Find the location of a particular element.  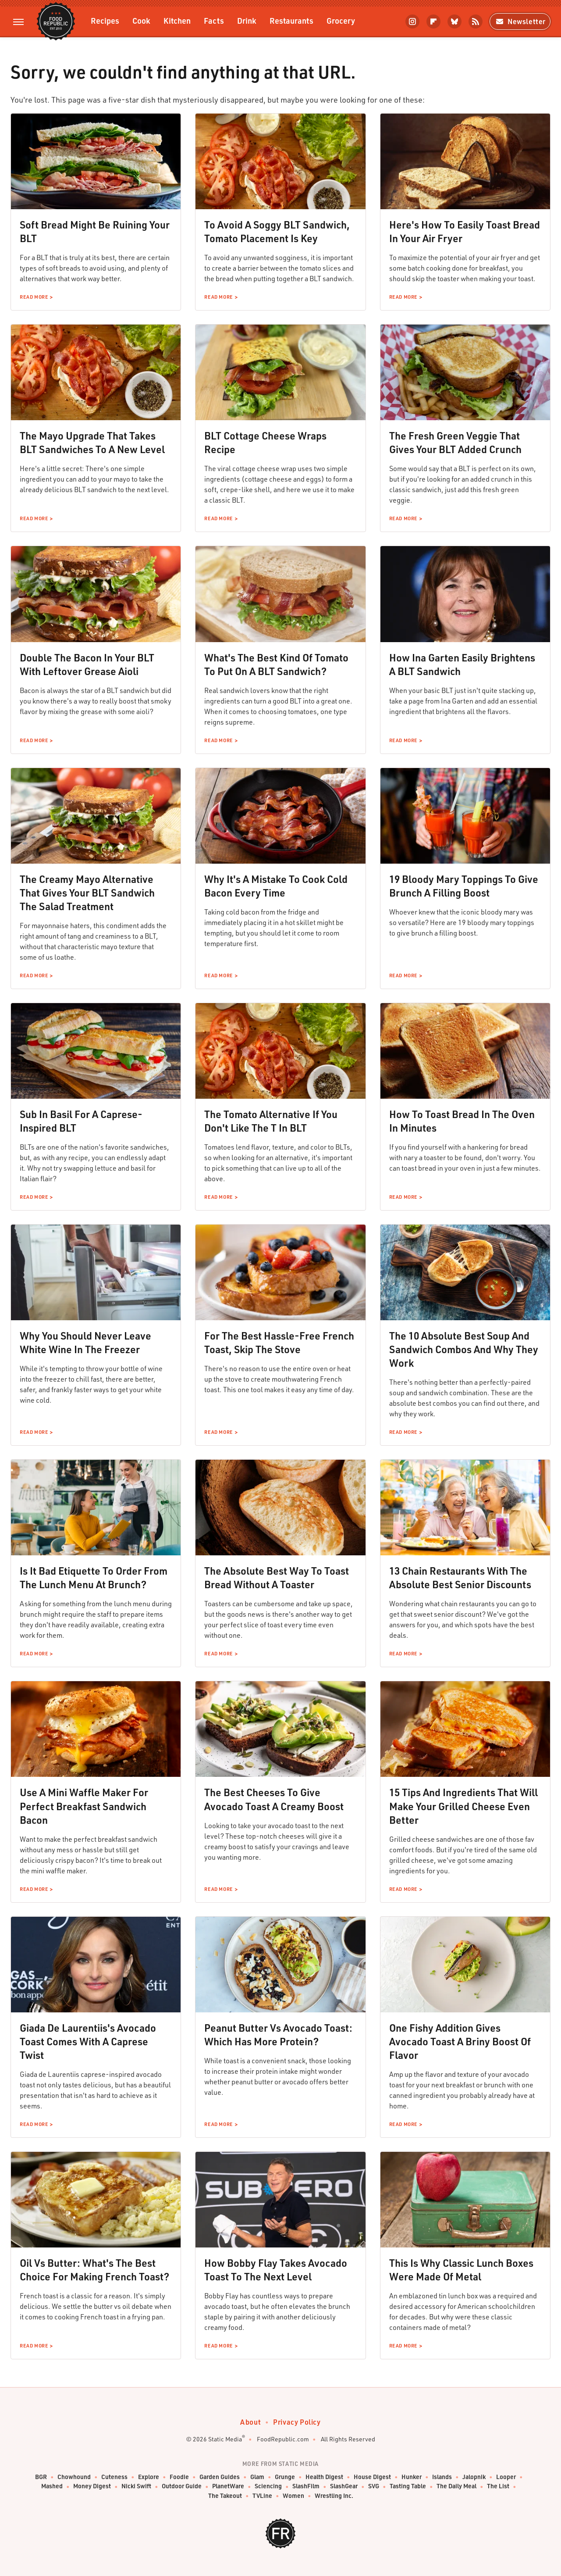

Mashed is located at coordinates (52, 2486).